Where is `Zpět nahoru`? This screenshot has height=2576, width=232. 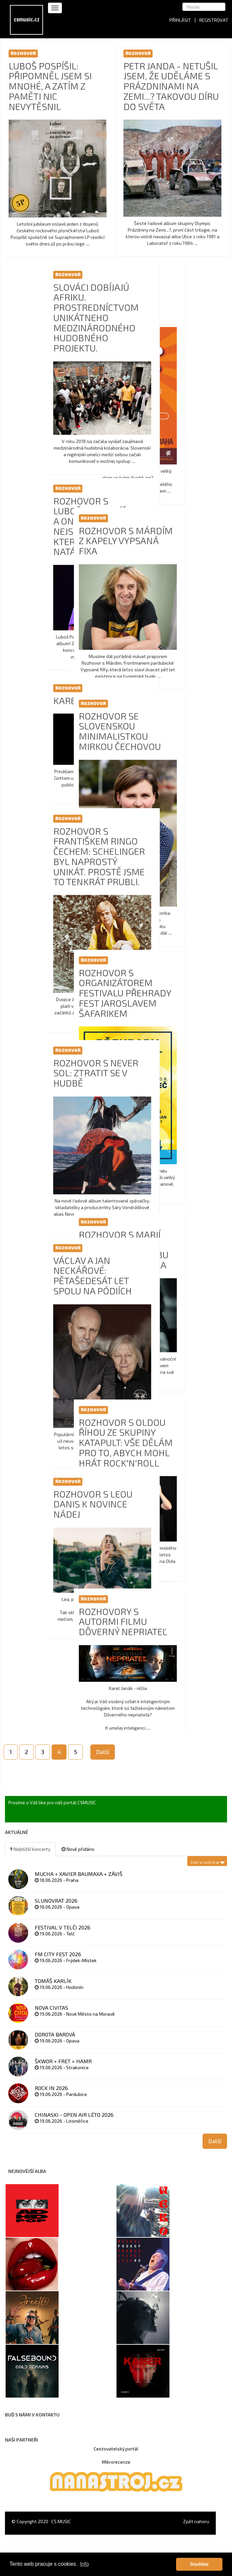
Zpět nahoru is located at coordinates (196, 2521).